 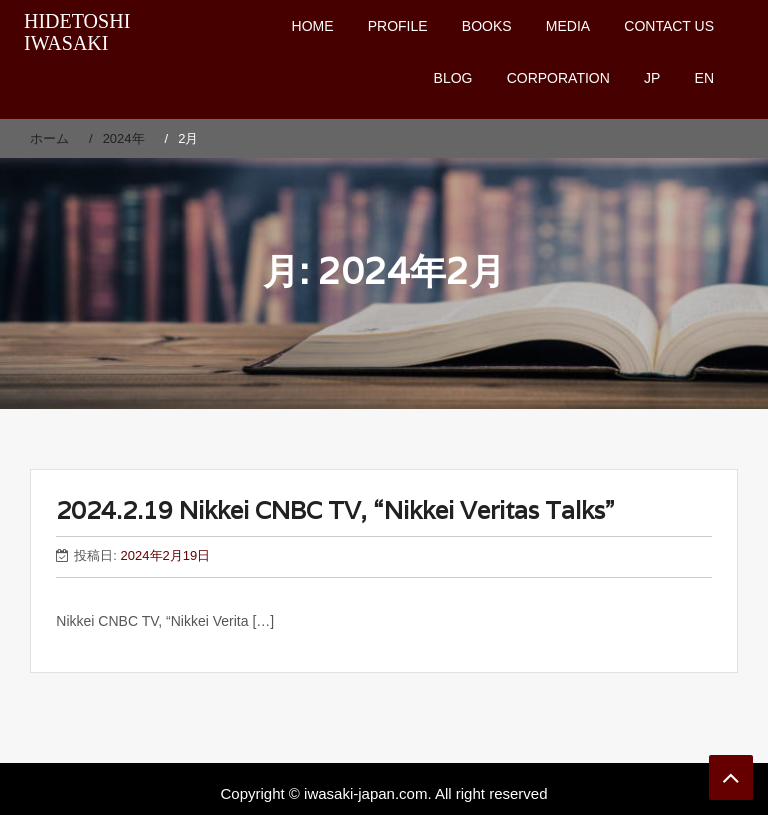 What do you see at coordinates (313, 26) in the screenshot?
I see `HOME` at bounding box center [313, 26].